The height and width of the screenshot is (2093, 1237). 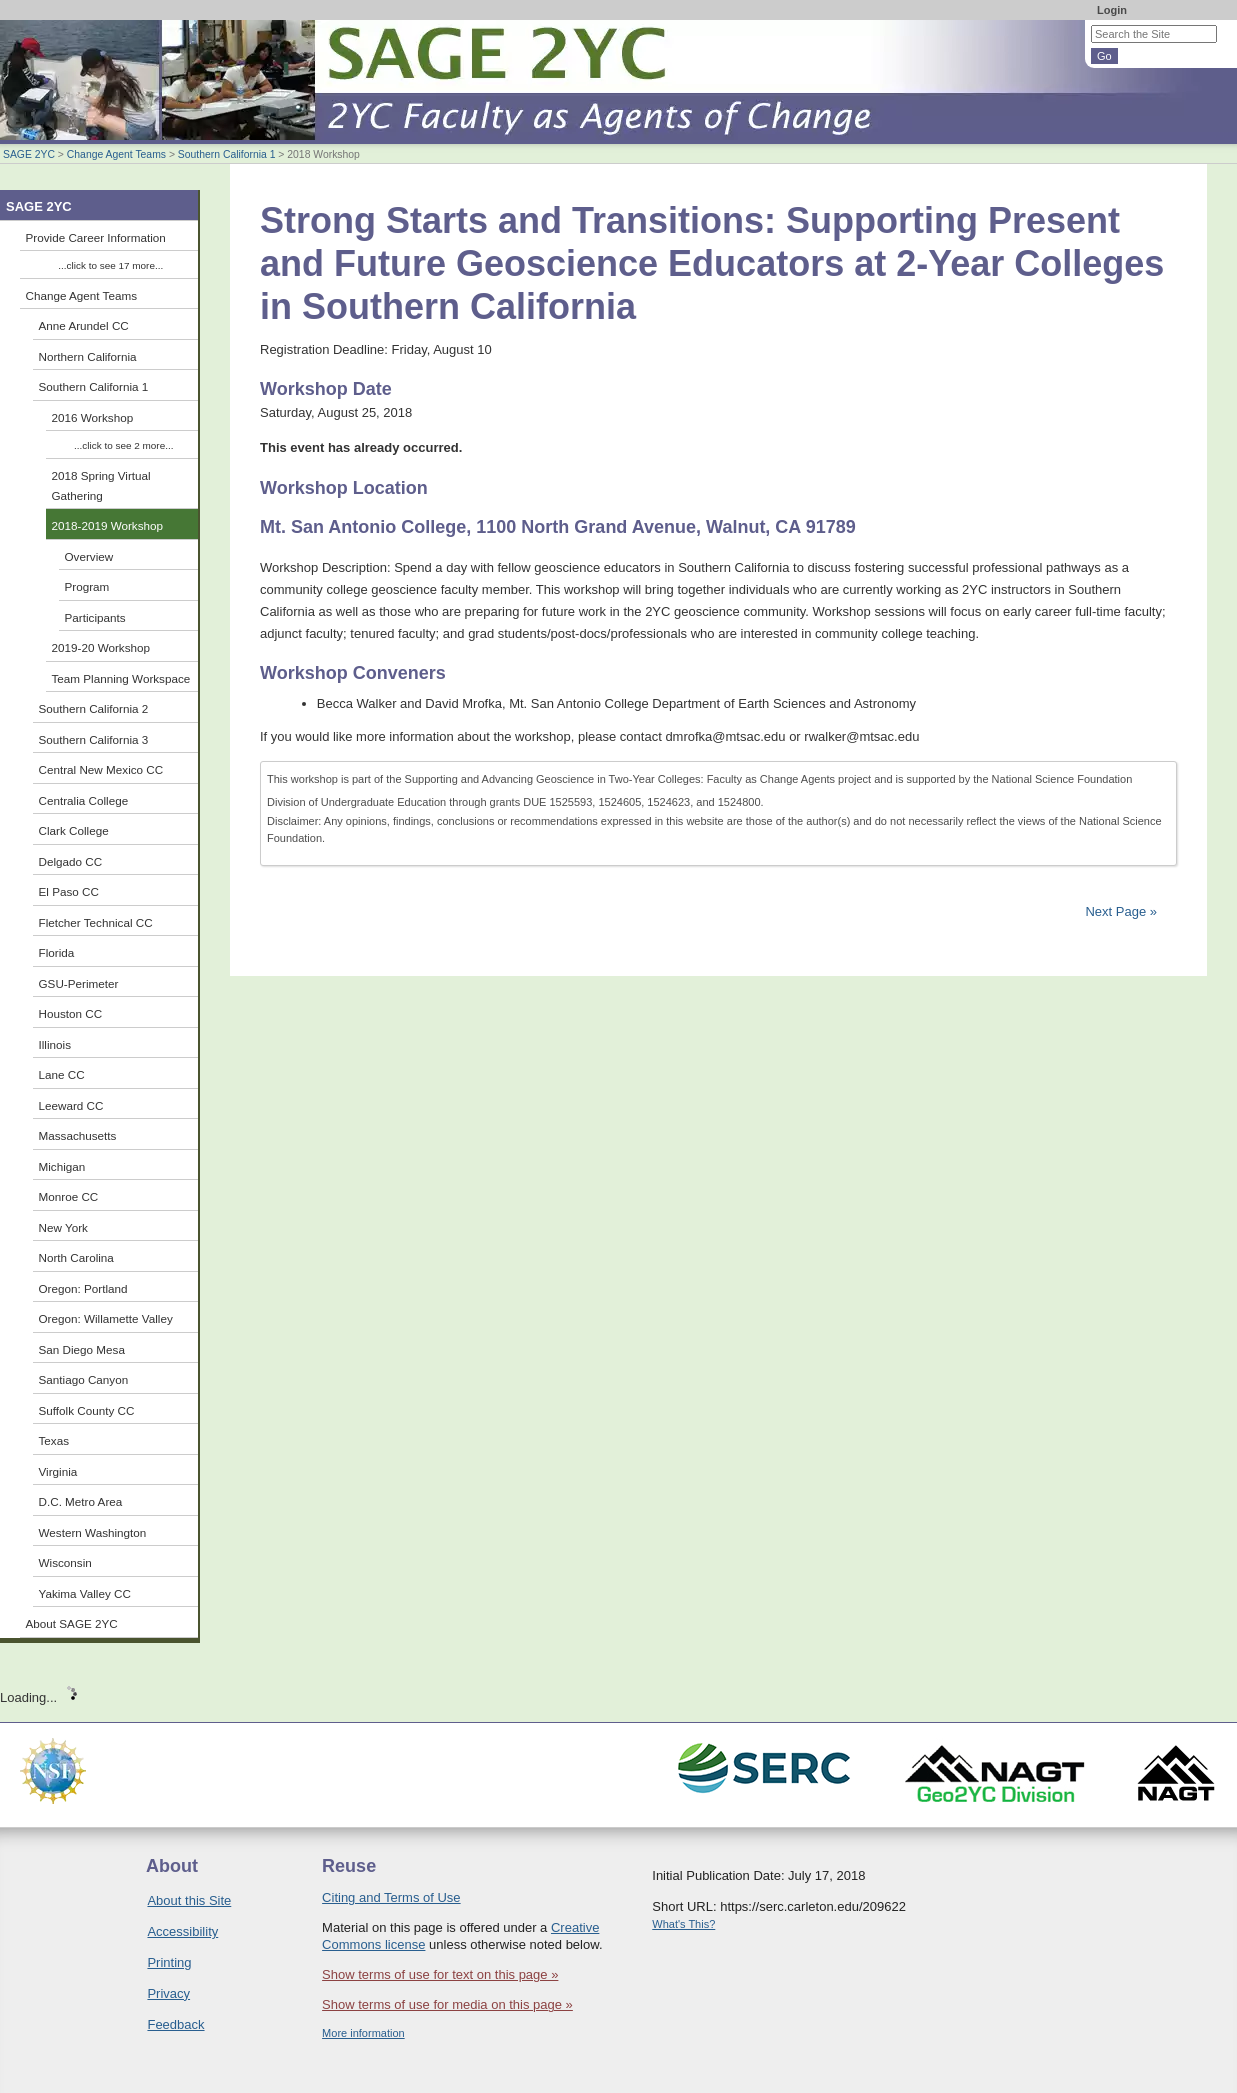 I want to click on Southern California 3, so click(x=94, y=739).